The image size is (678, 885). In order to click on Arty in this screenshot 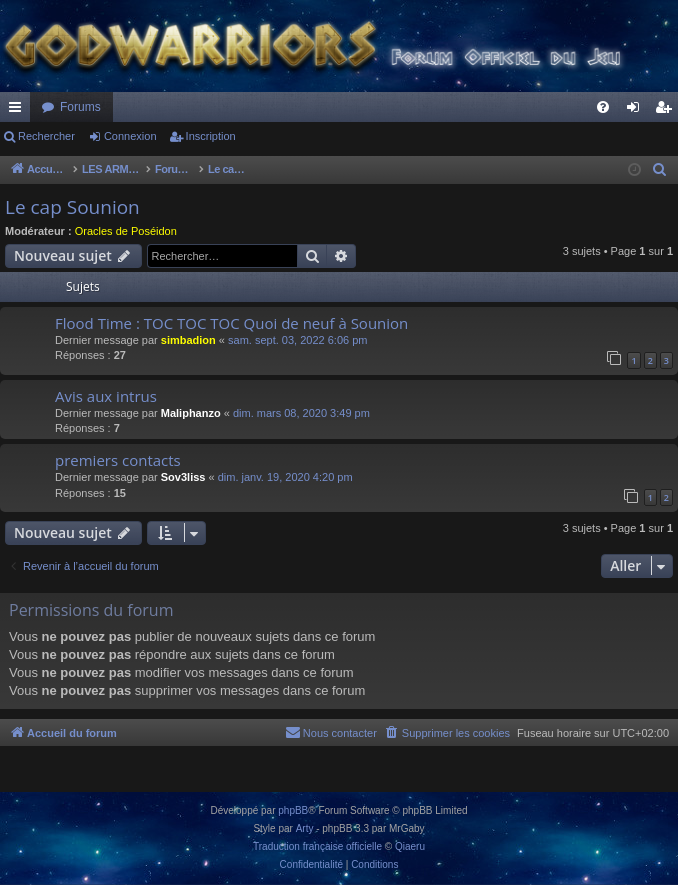, I will do `click(305, 828)`.